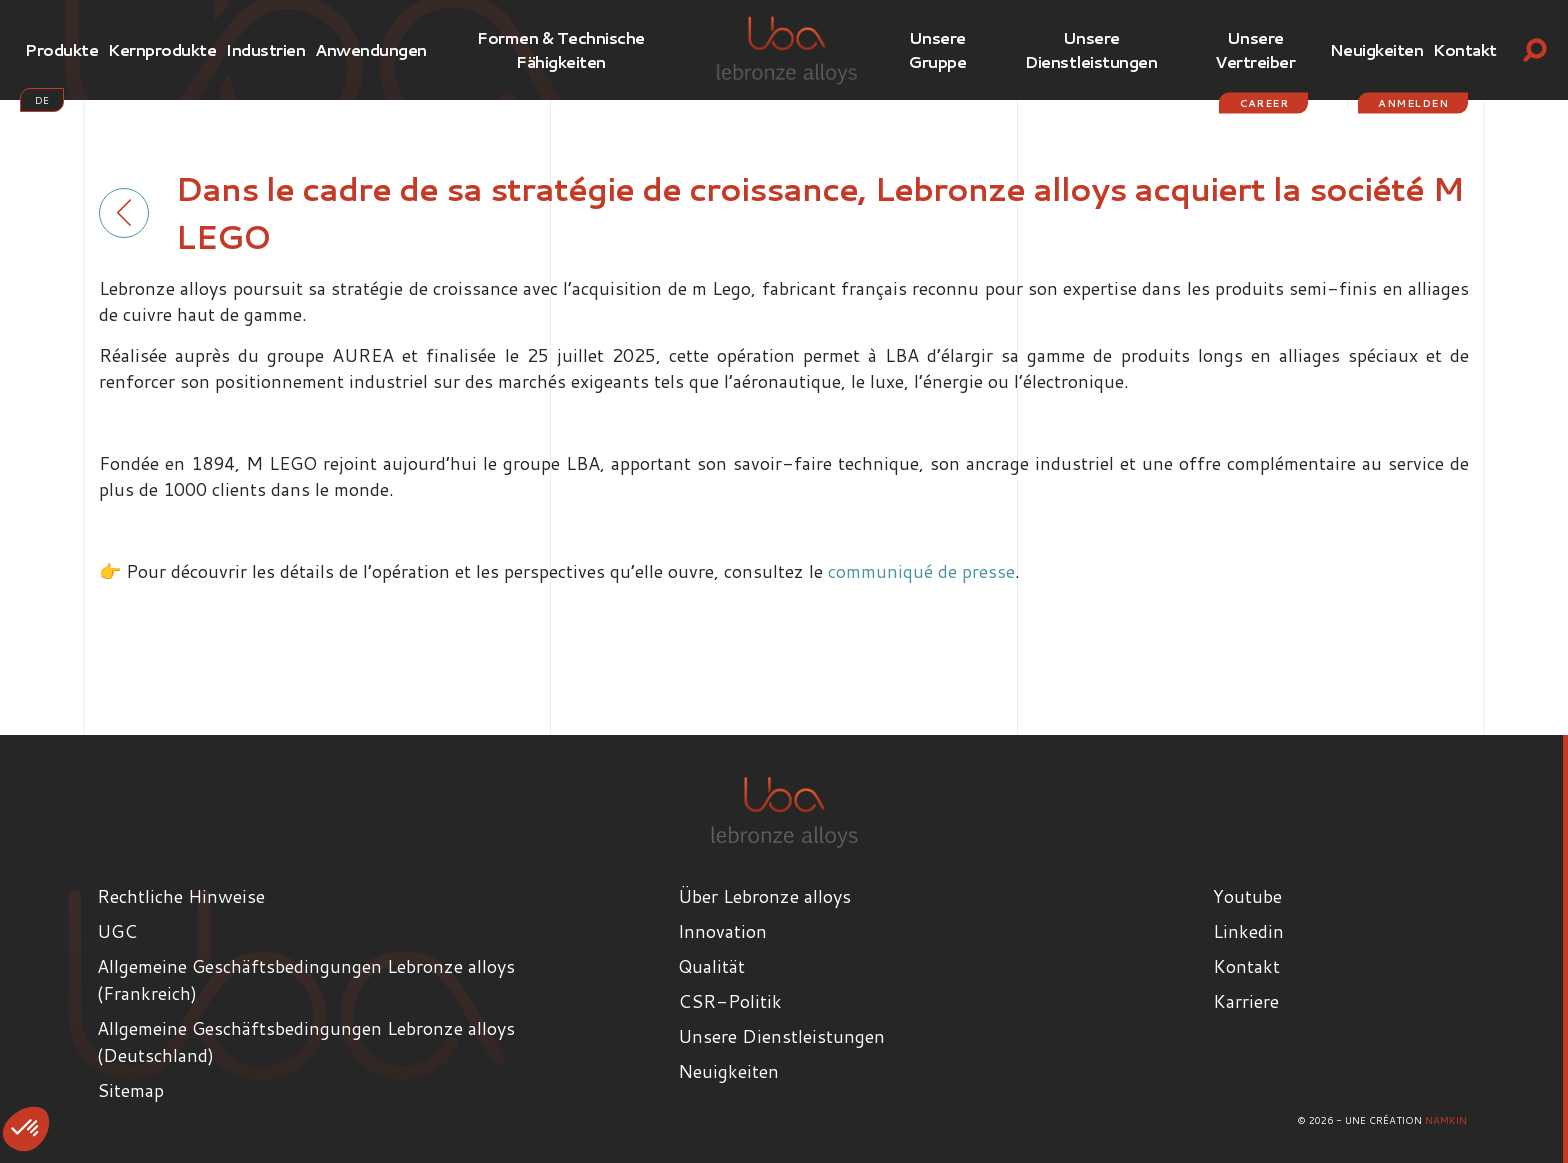 Image resolution: width=1568 pixels, height=1163 pixels. I want to click on Über Lebronze alloys, so click(764, 896).